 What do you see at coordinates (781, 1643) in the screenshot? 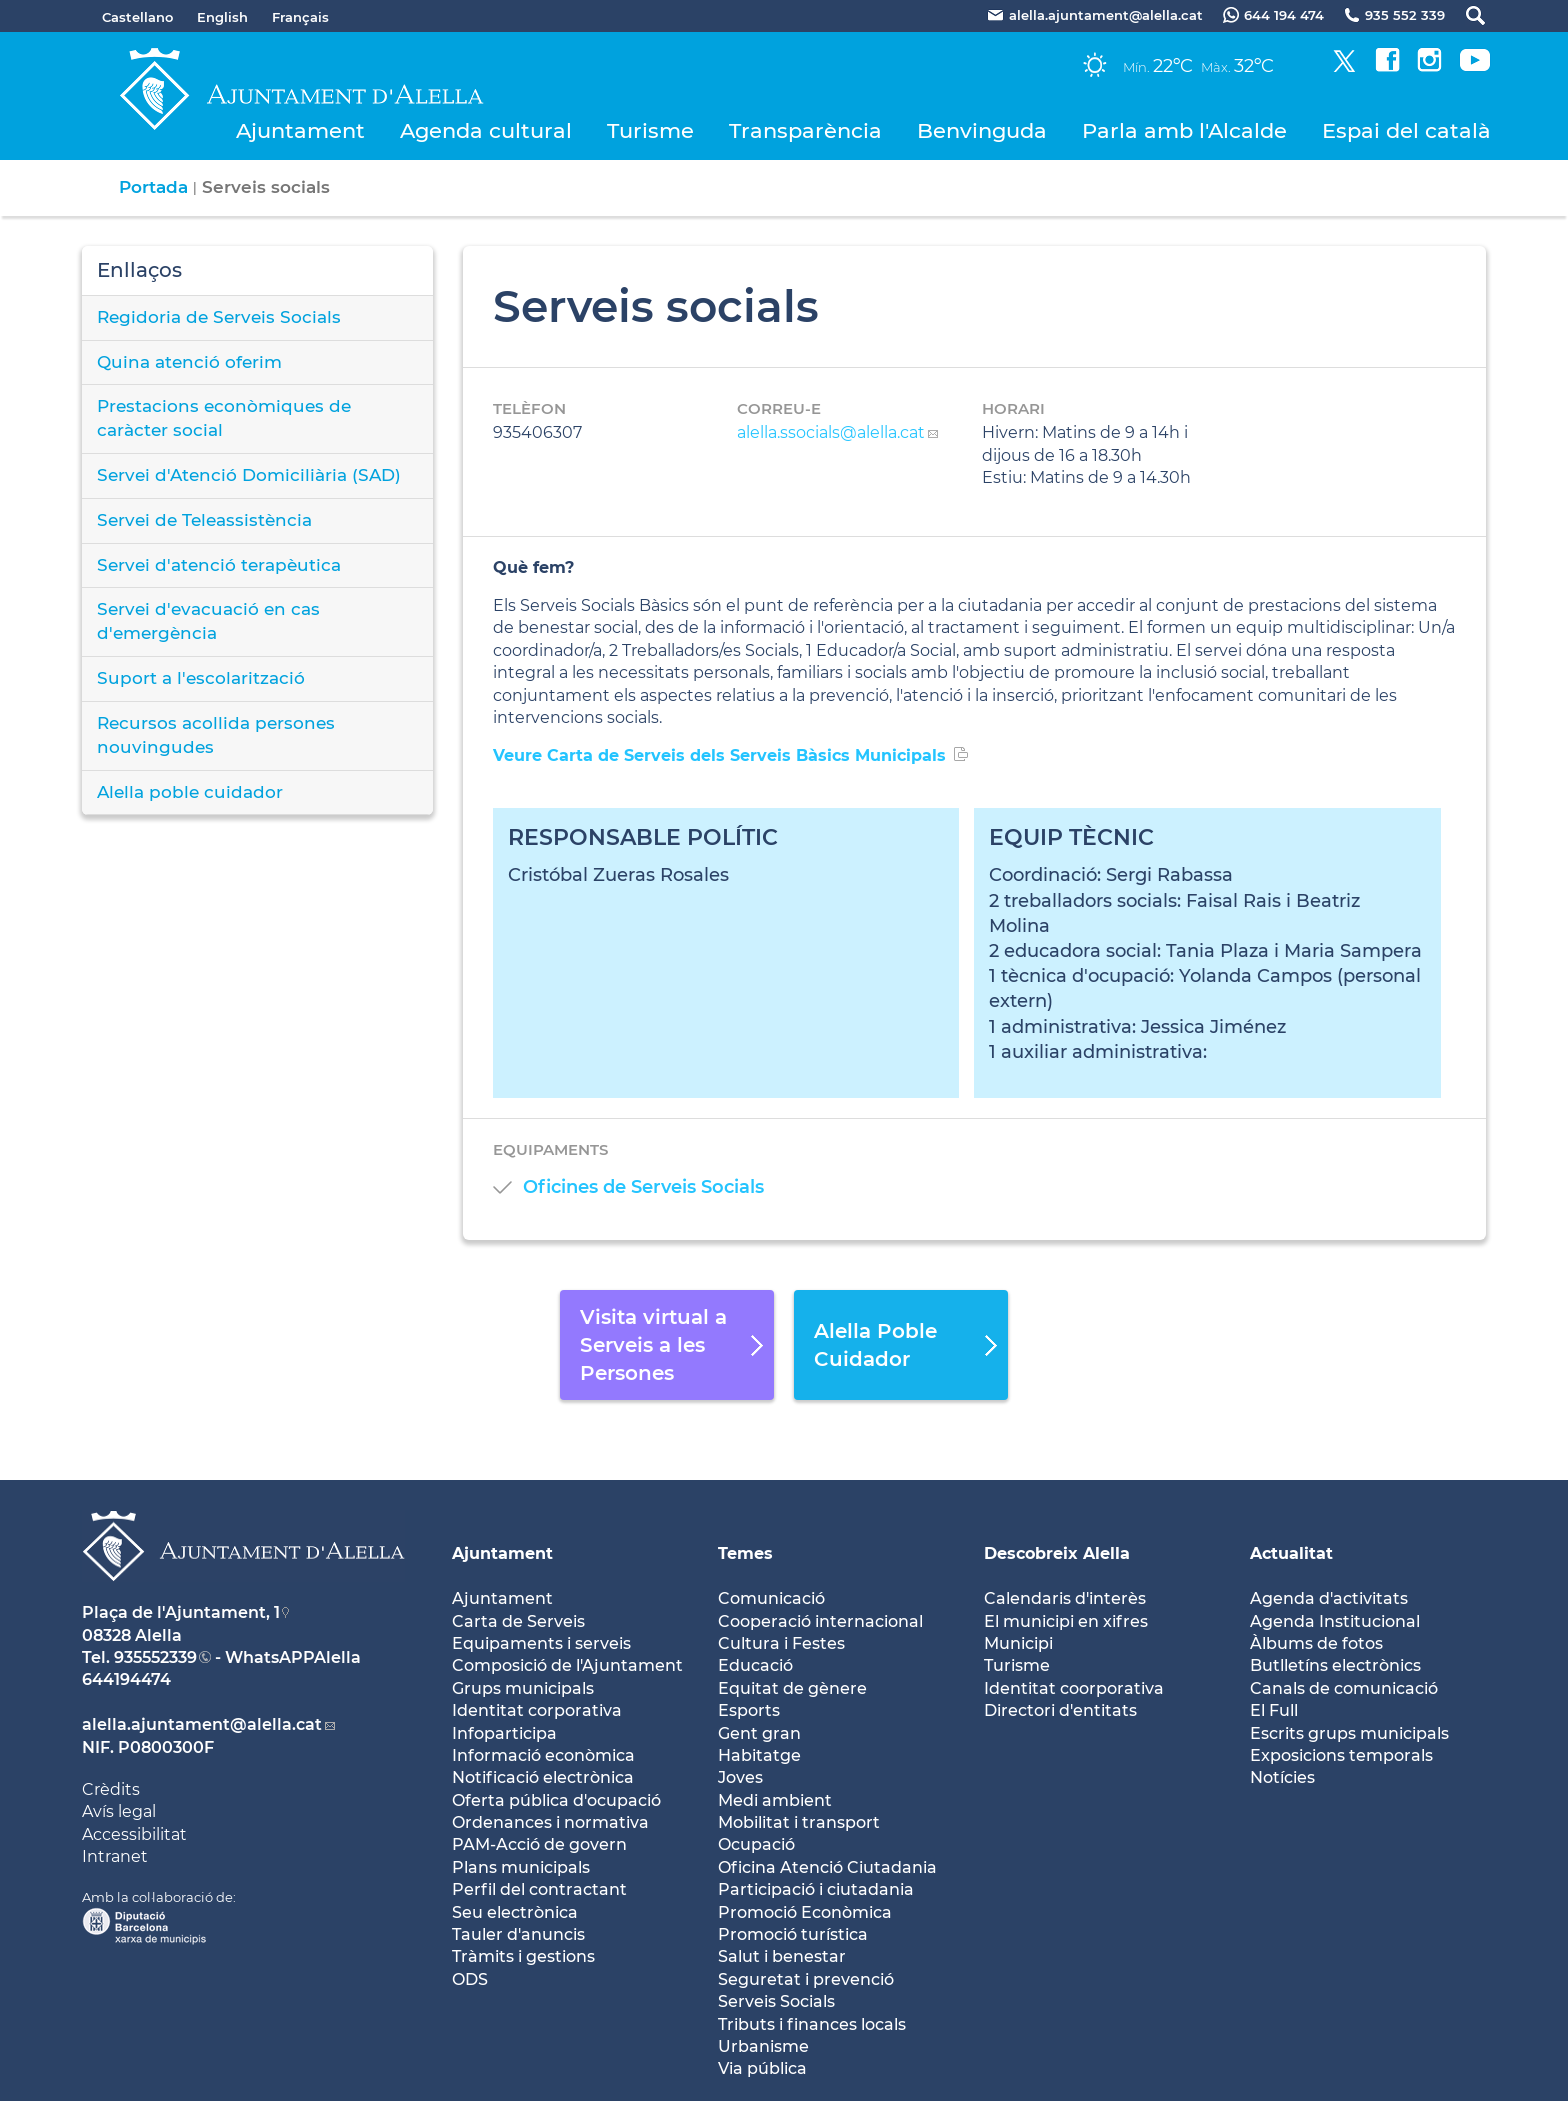
I see `Cultura i Festes` at bounding box center [781, 1643].